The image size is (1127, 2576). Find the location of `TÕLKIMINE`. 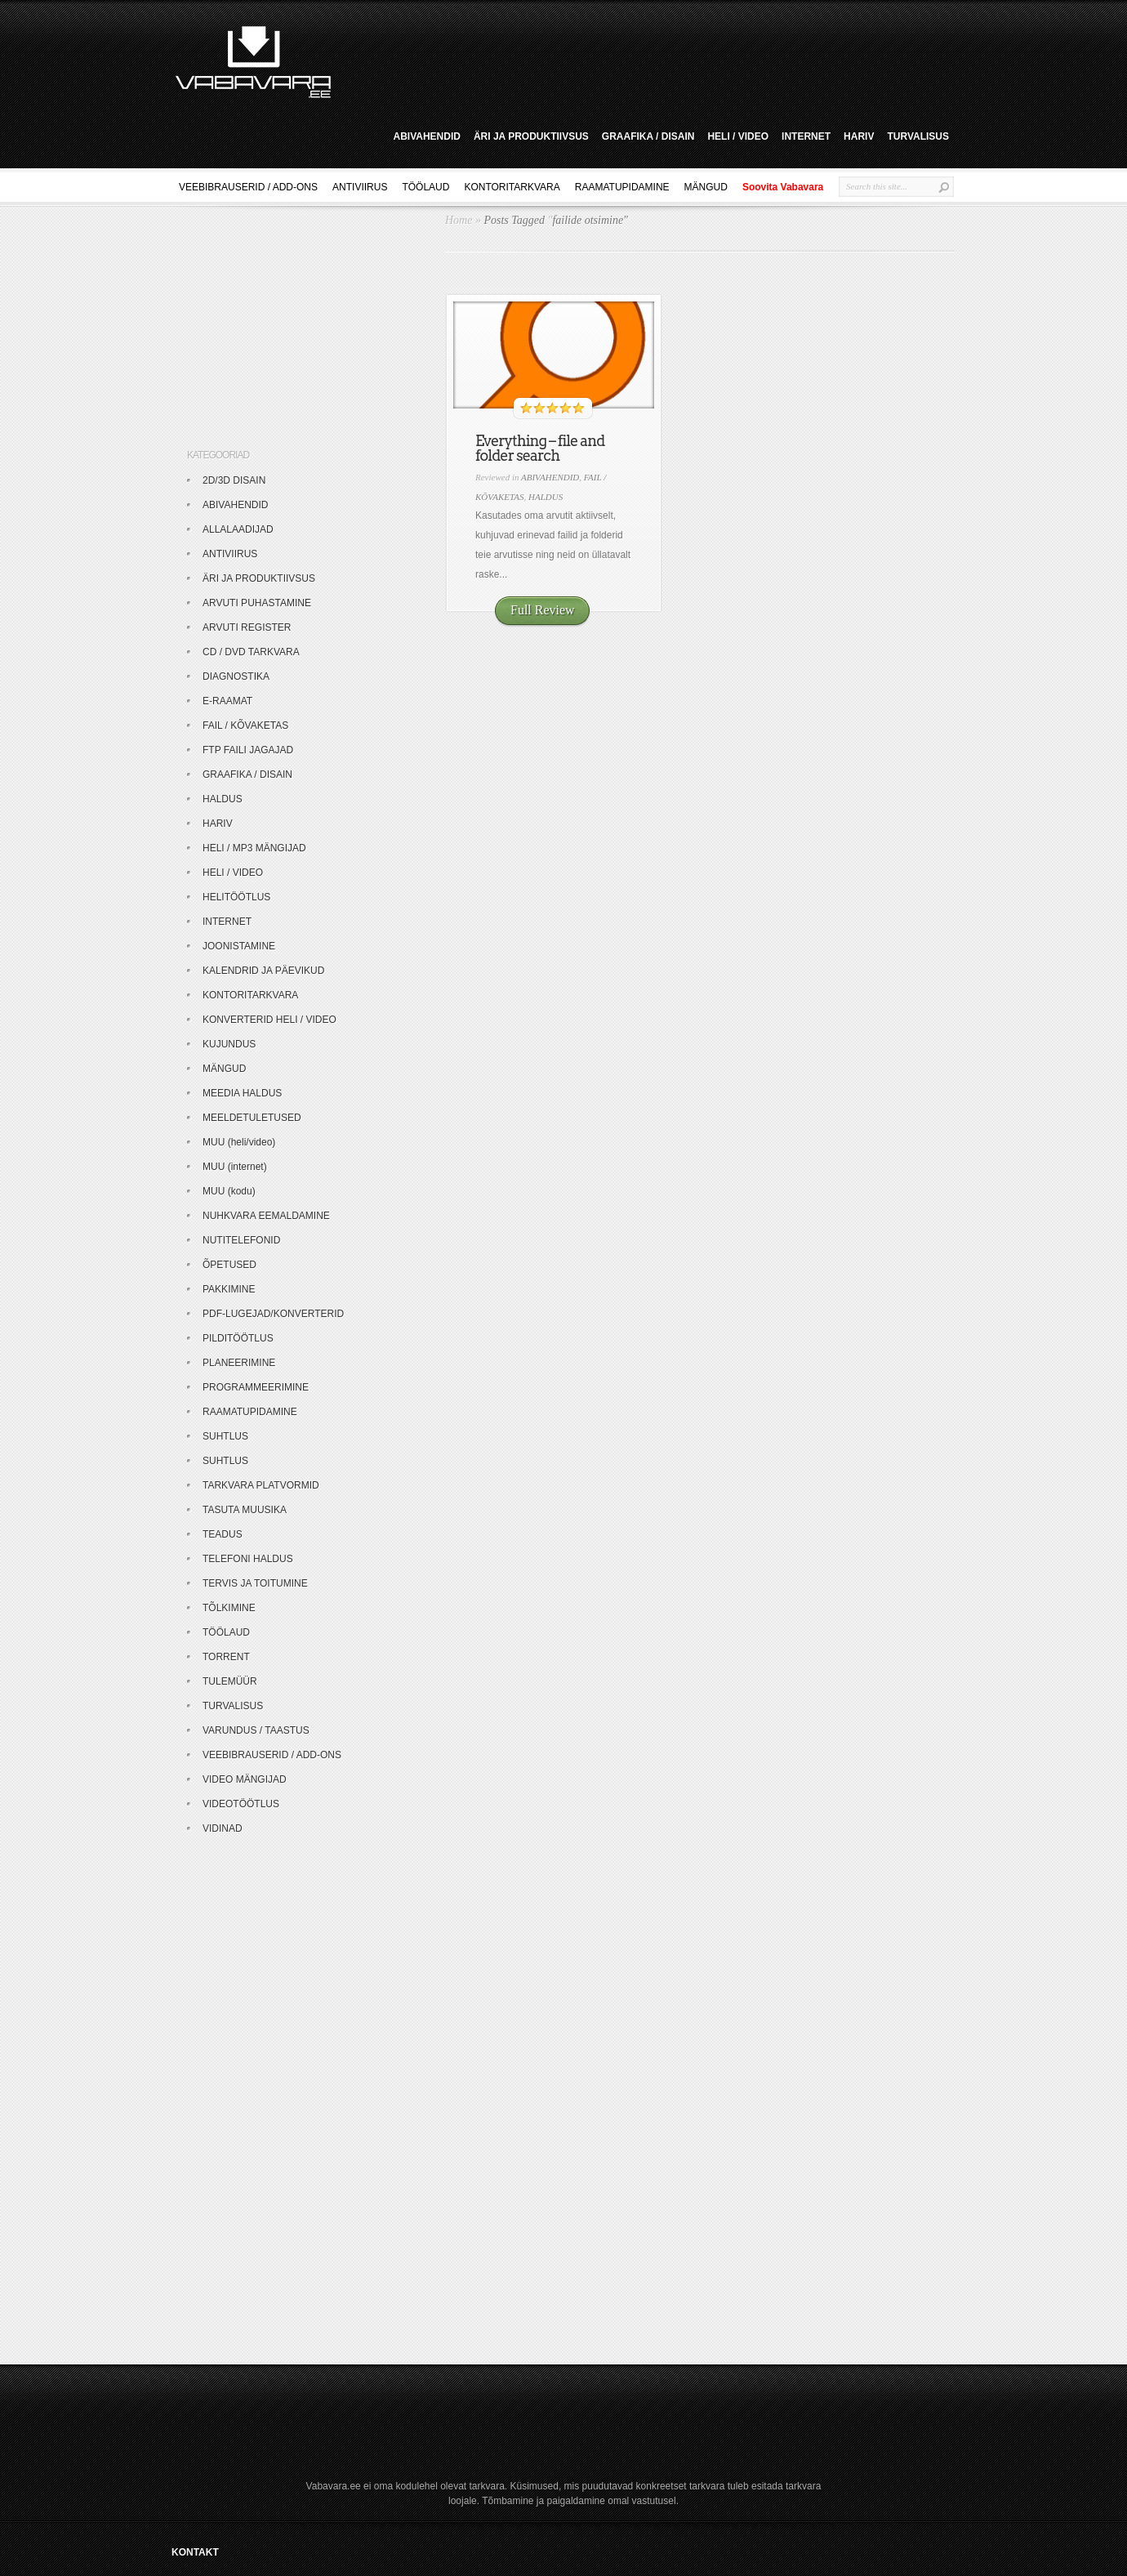

TÕLKIMINE is located at coordinates (229, 1608).